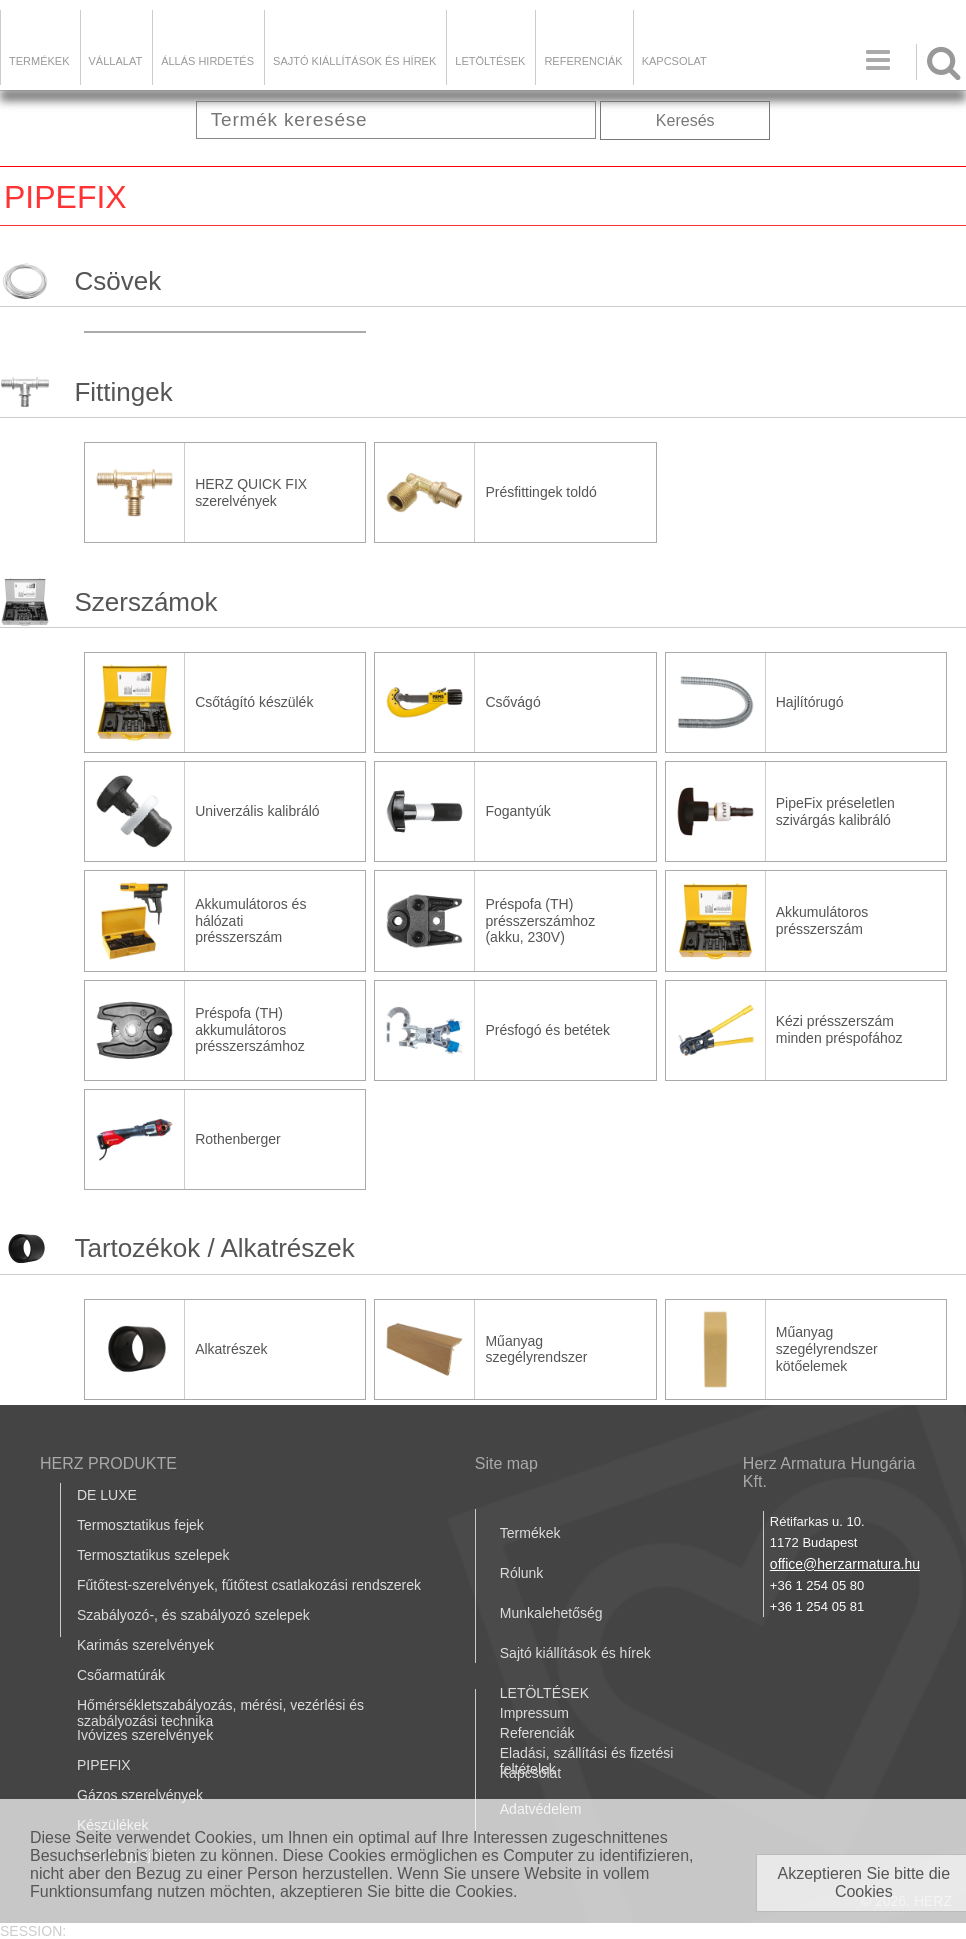 The width and height of the screenshot is (966, 1939). I want to click on LETÖLTÉSEK, so click(490, 61).